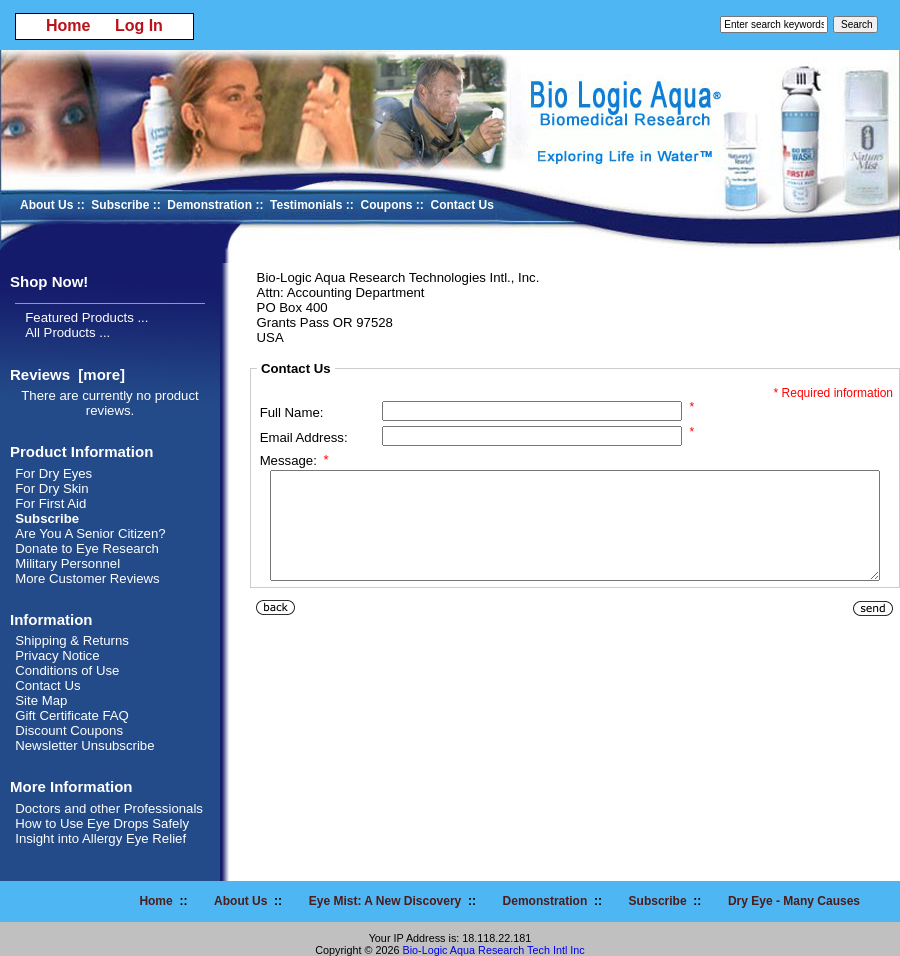  I want to click on Dry Eye - Many Causes, so click(794, 901).